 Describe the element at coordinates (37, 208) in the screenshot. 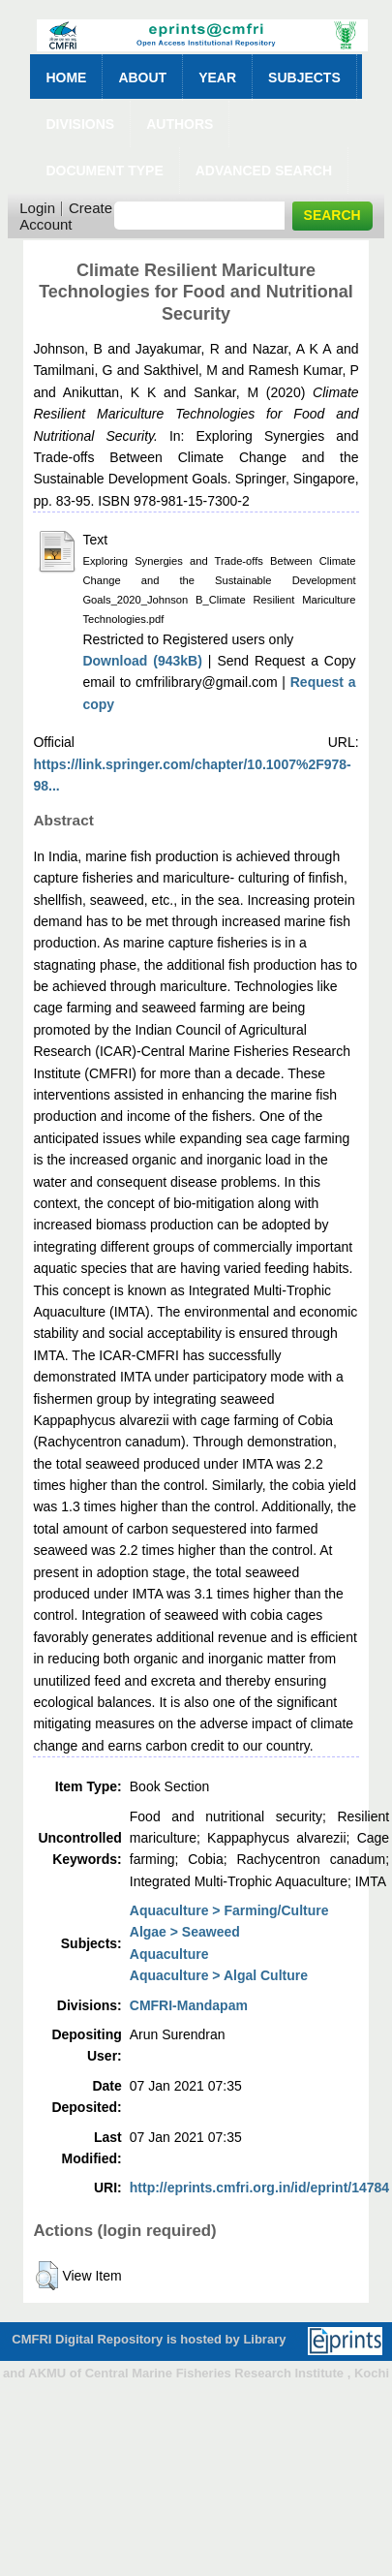

I see `Login` at that location.